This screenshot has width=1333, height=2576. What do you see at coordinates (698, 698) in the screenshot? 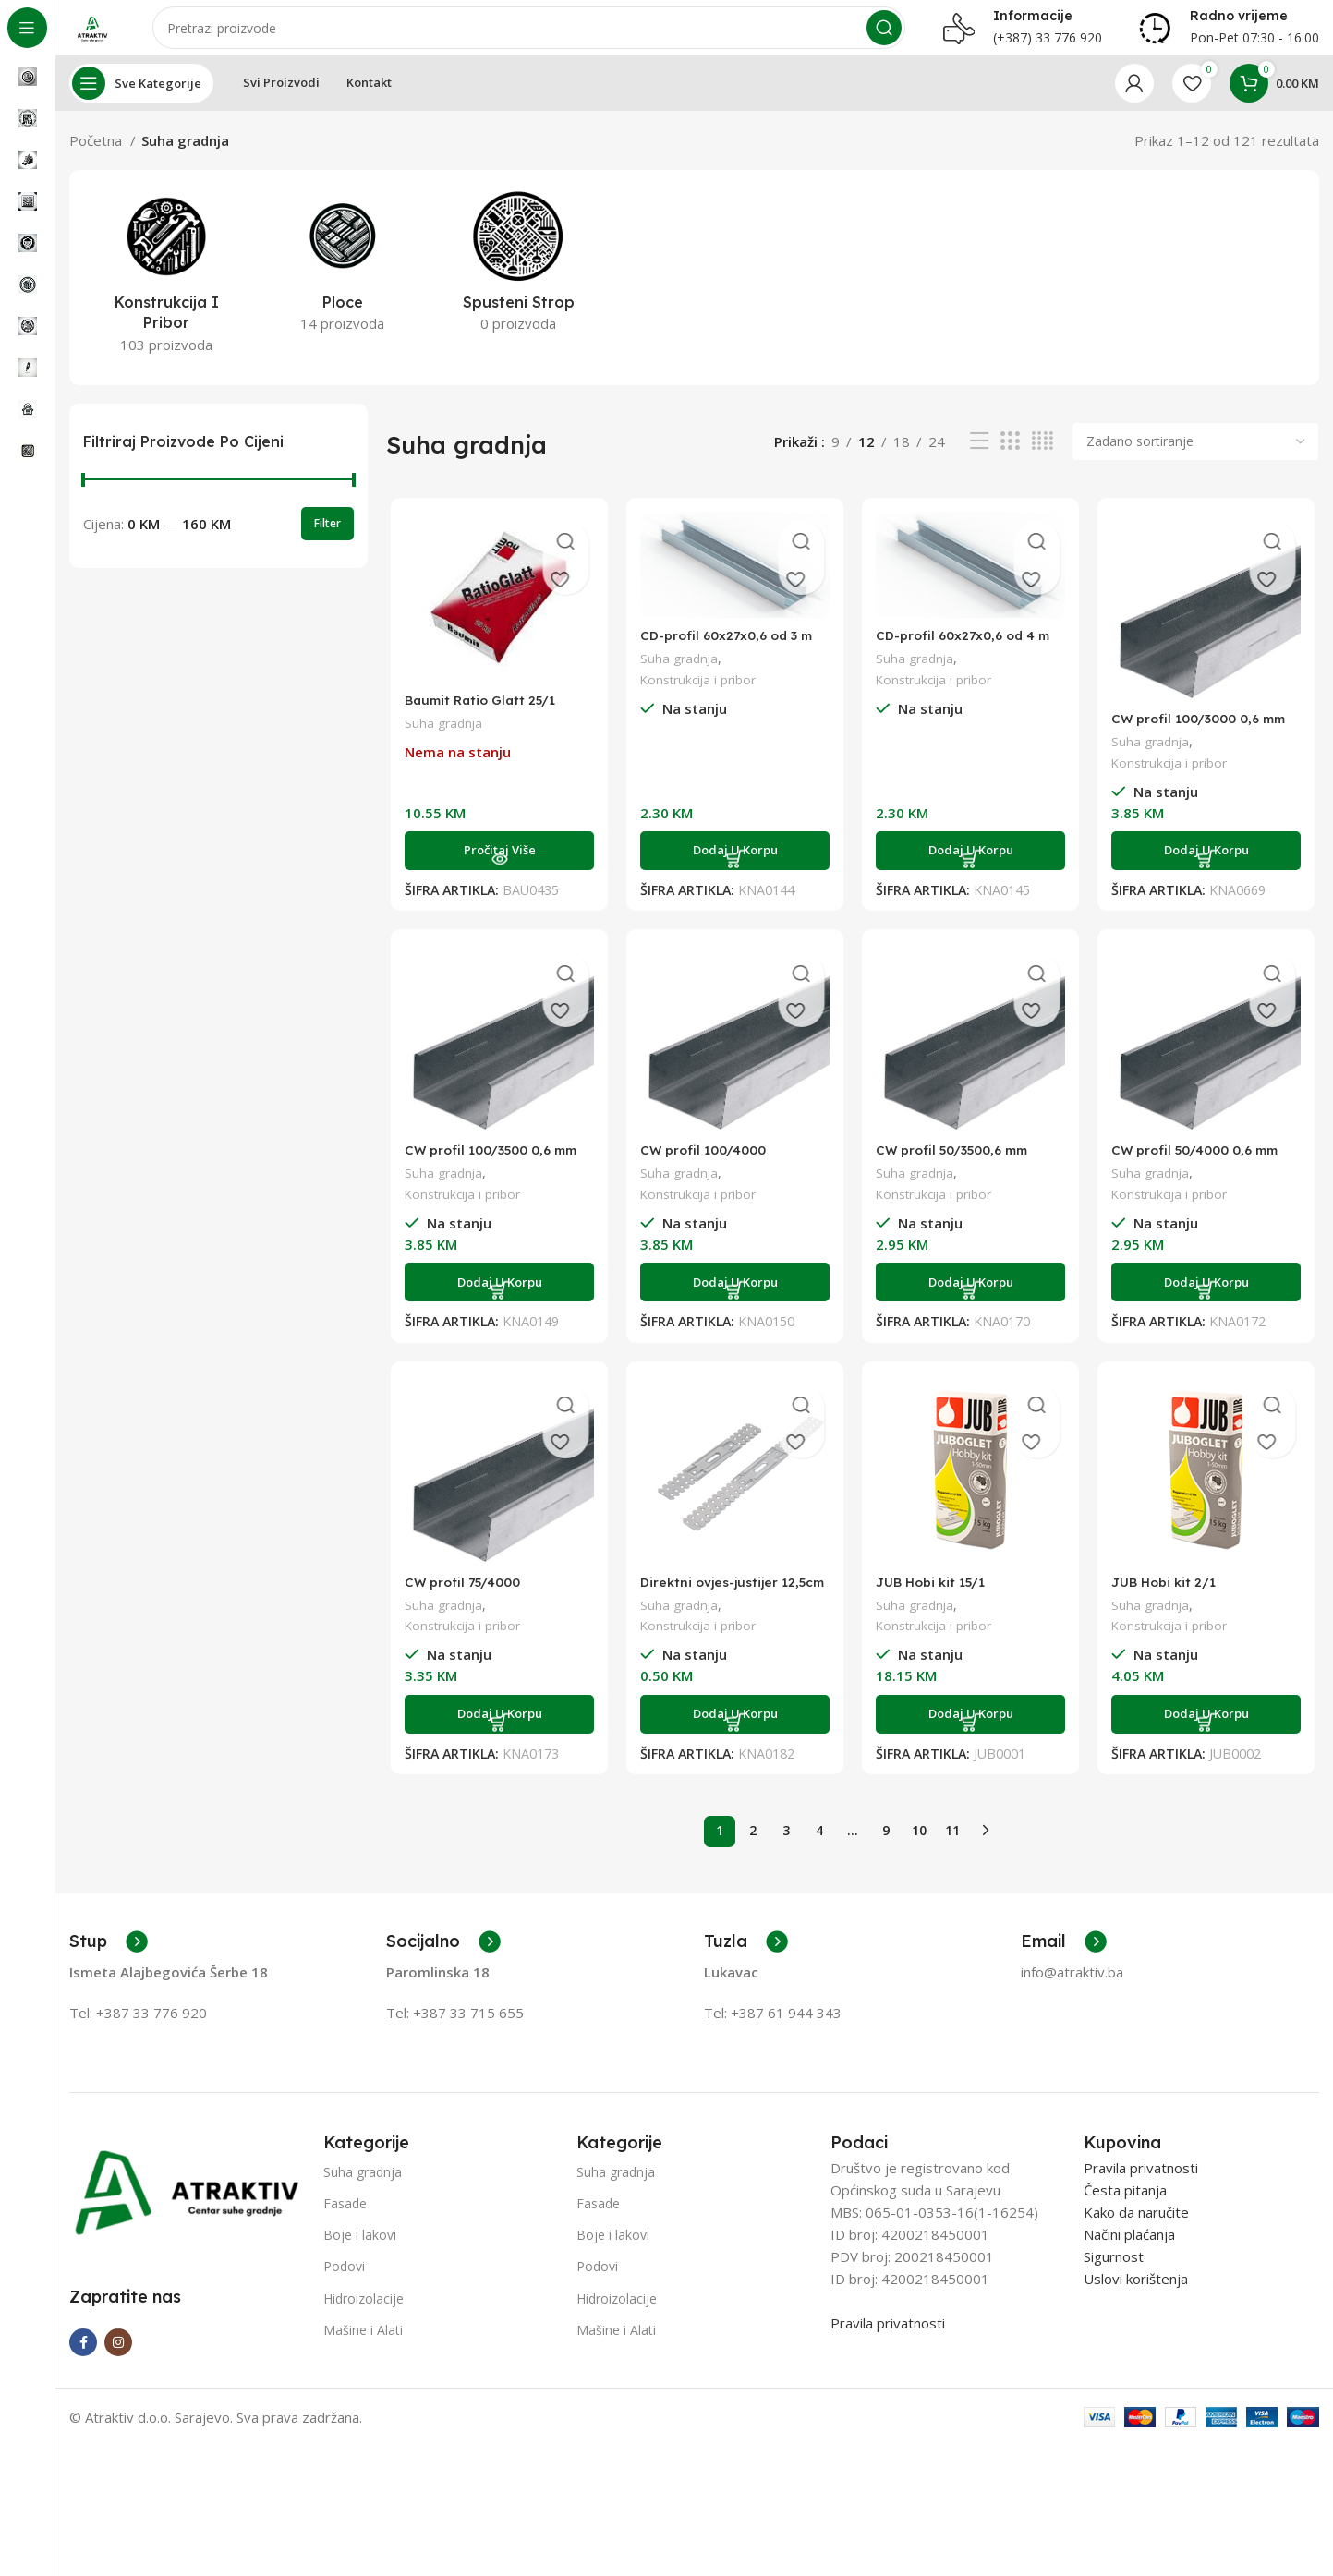
I see `Konstrukcija i pribor` at bounding box center [698, 698].